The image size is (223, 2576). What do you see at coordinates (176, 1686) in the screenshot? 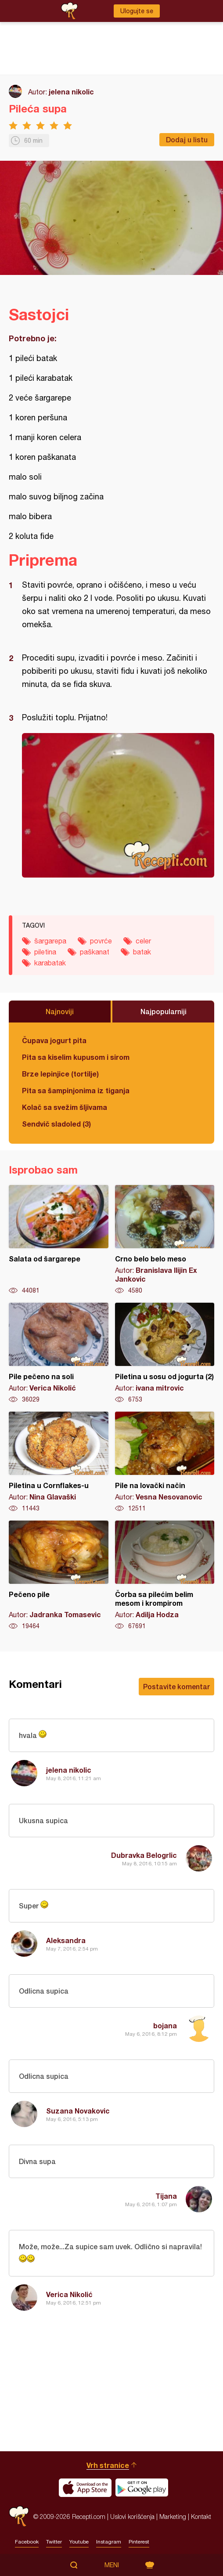
I see `Postavite komentar` at bounding box center [176, 1686].